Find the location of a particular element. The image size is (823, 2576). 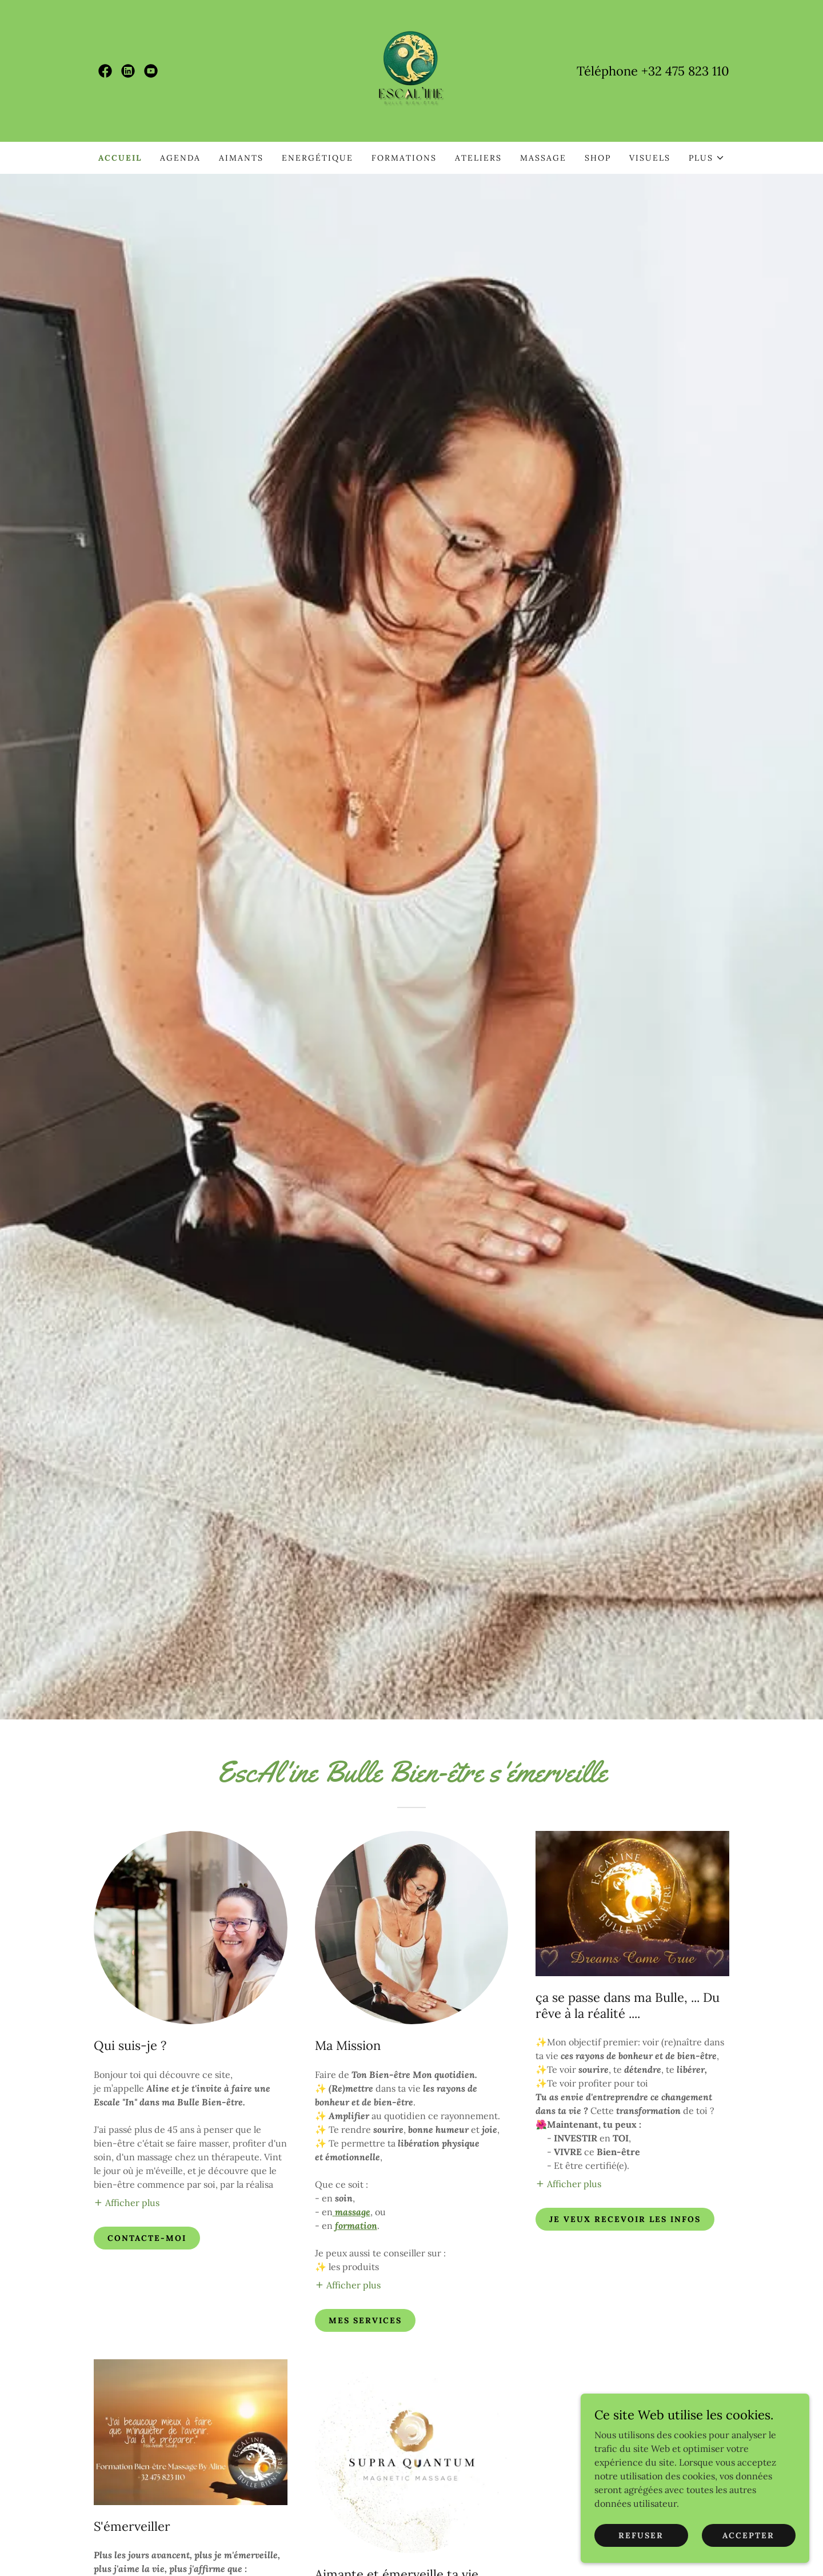

Je veux recevoir les infos is located at coordinates (625, 2219).